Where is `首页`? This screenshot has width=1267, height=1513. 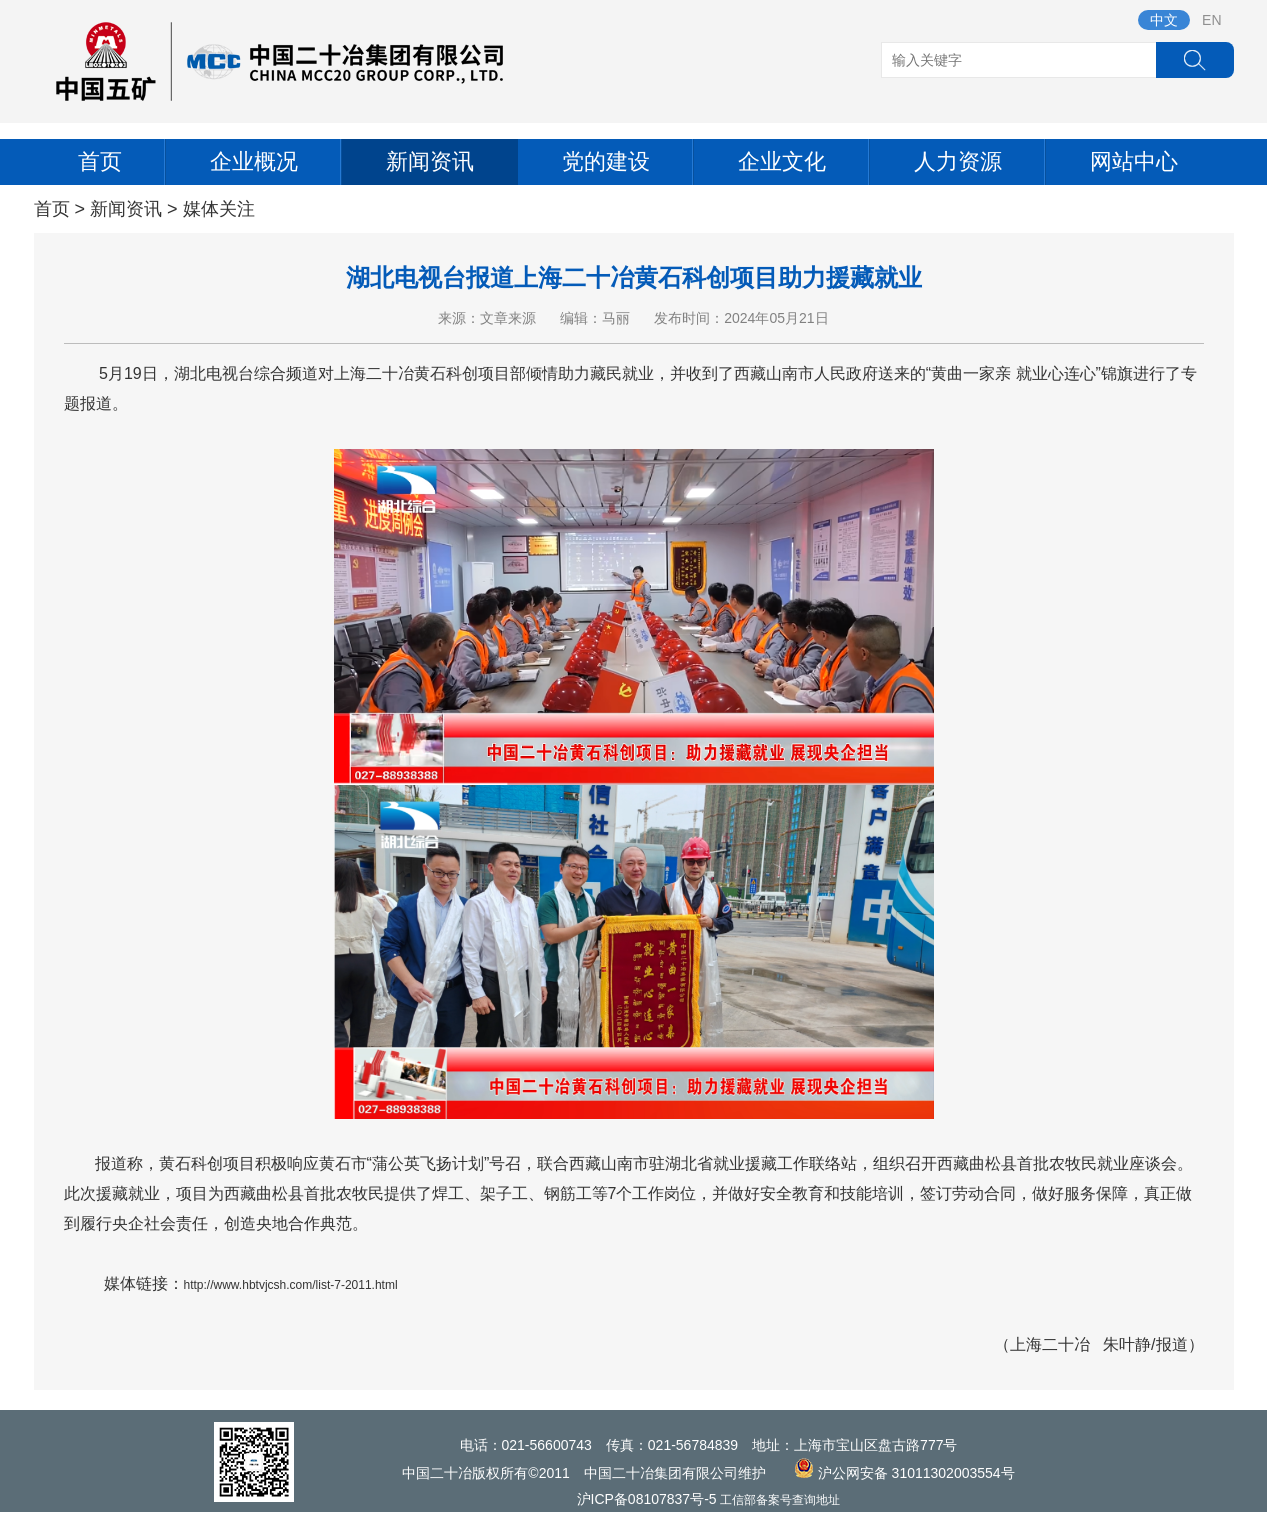
首页 is located at coordinates (100, 161).